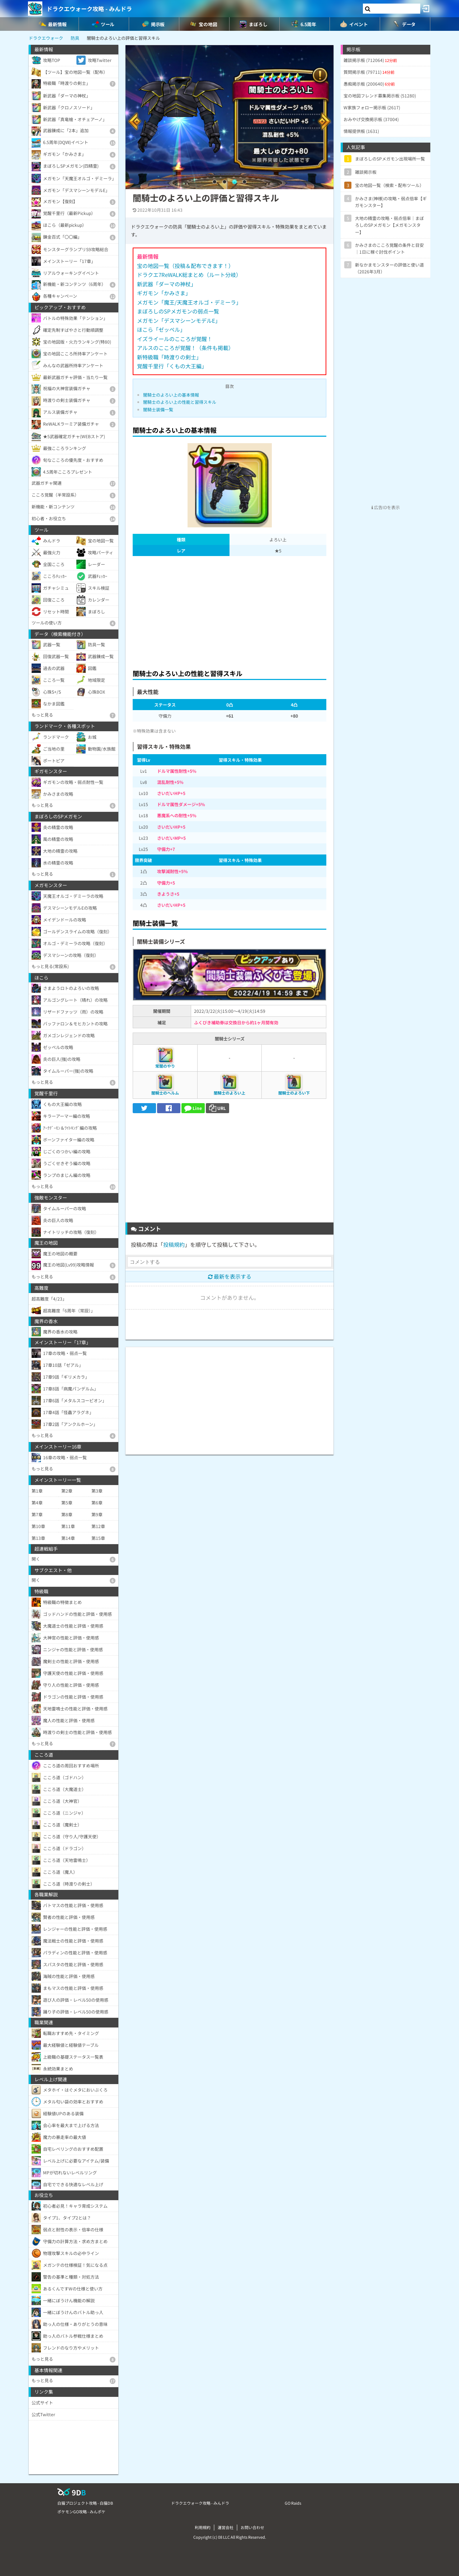 The height and width of the screenshot is (2576, 459). Describe the element at coordinates (81, 2511) in the screenshot. I see `ポケモンGO攻略 - みんポケ` at that location.